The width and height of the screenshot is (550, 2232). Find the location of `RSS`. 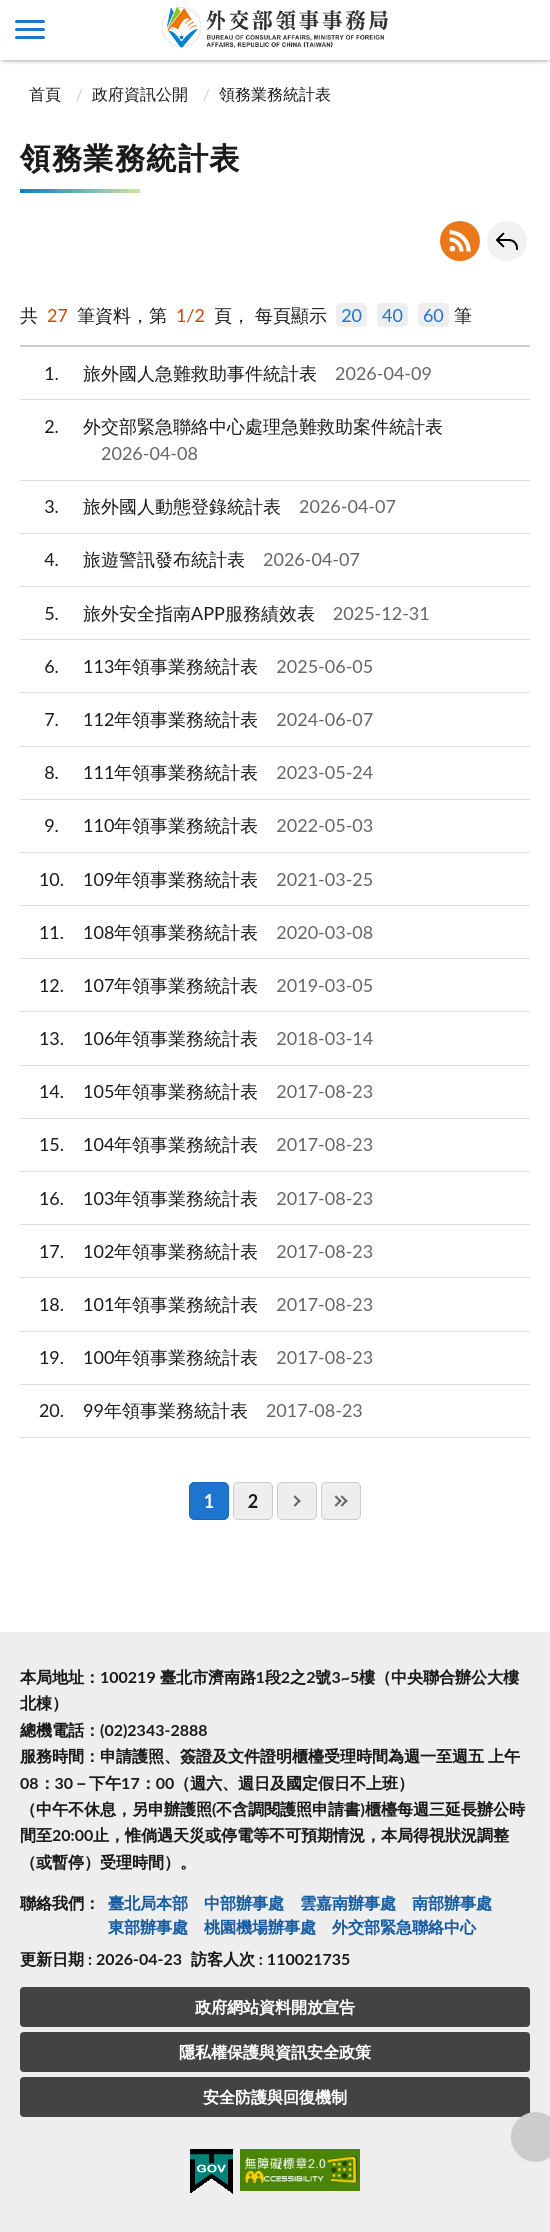

RSS is located at coordinates (460, 241).